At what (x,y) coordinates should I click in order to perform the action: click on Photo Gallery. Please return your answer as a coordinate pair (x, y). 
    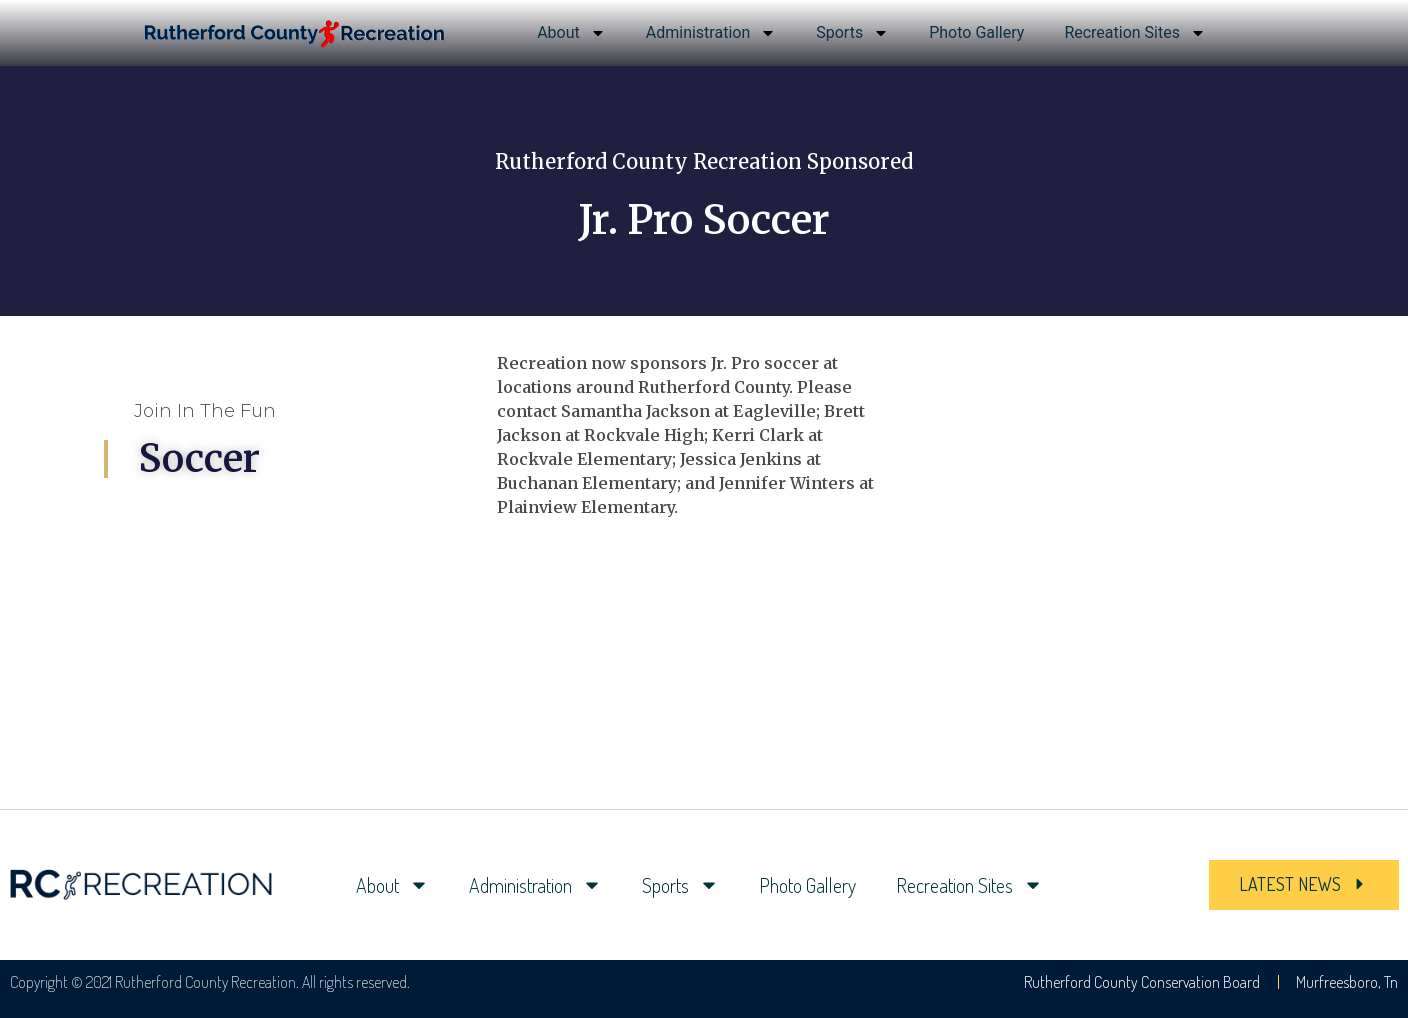
    Looking at the image, I should click on (976, 32).